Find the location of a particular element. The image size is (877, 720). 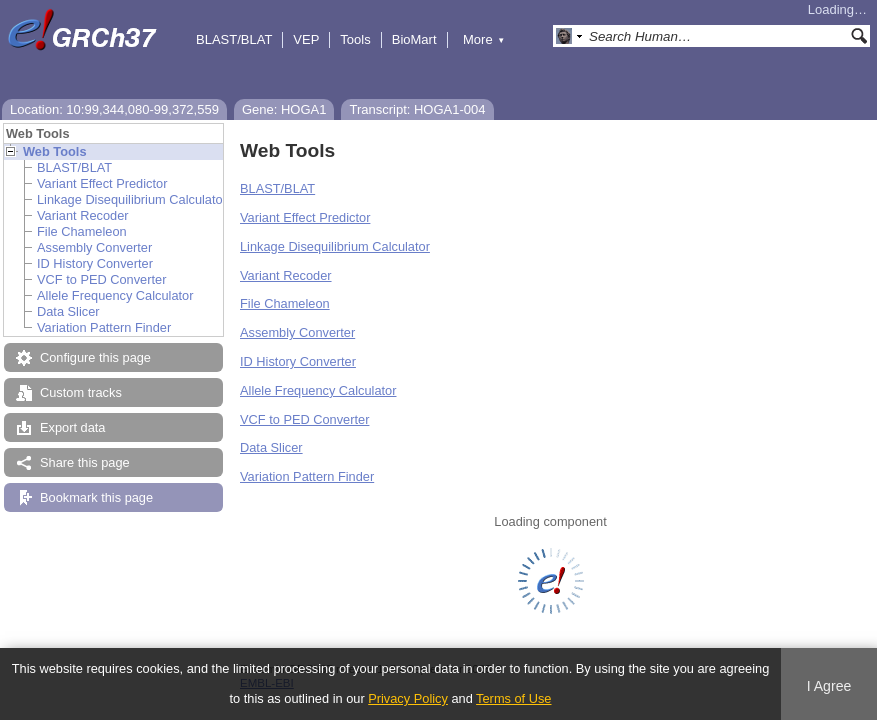

Allele Frequency Calculator is located at coordinates (115, 295).